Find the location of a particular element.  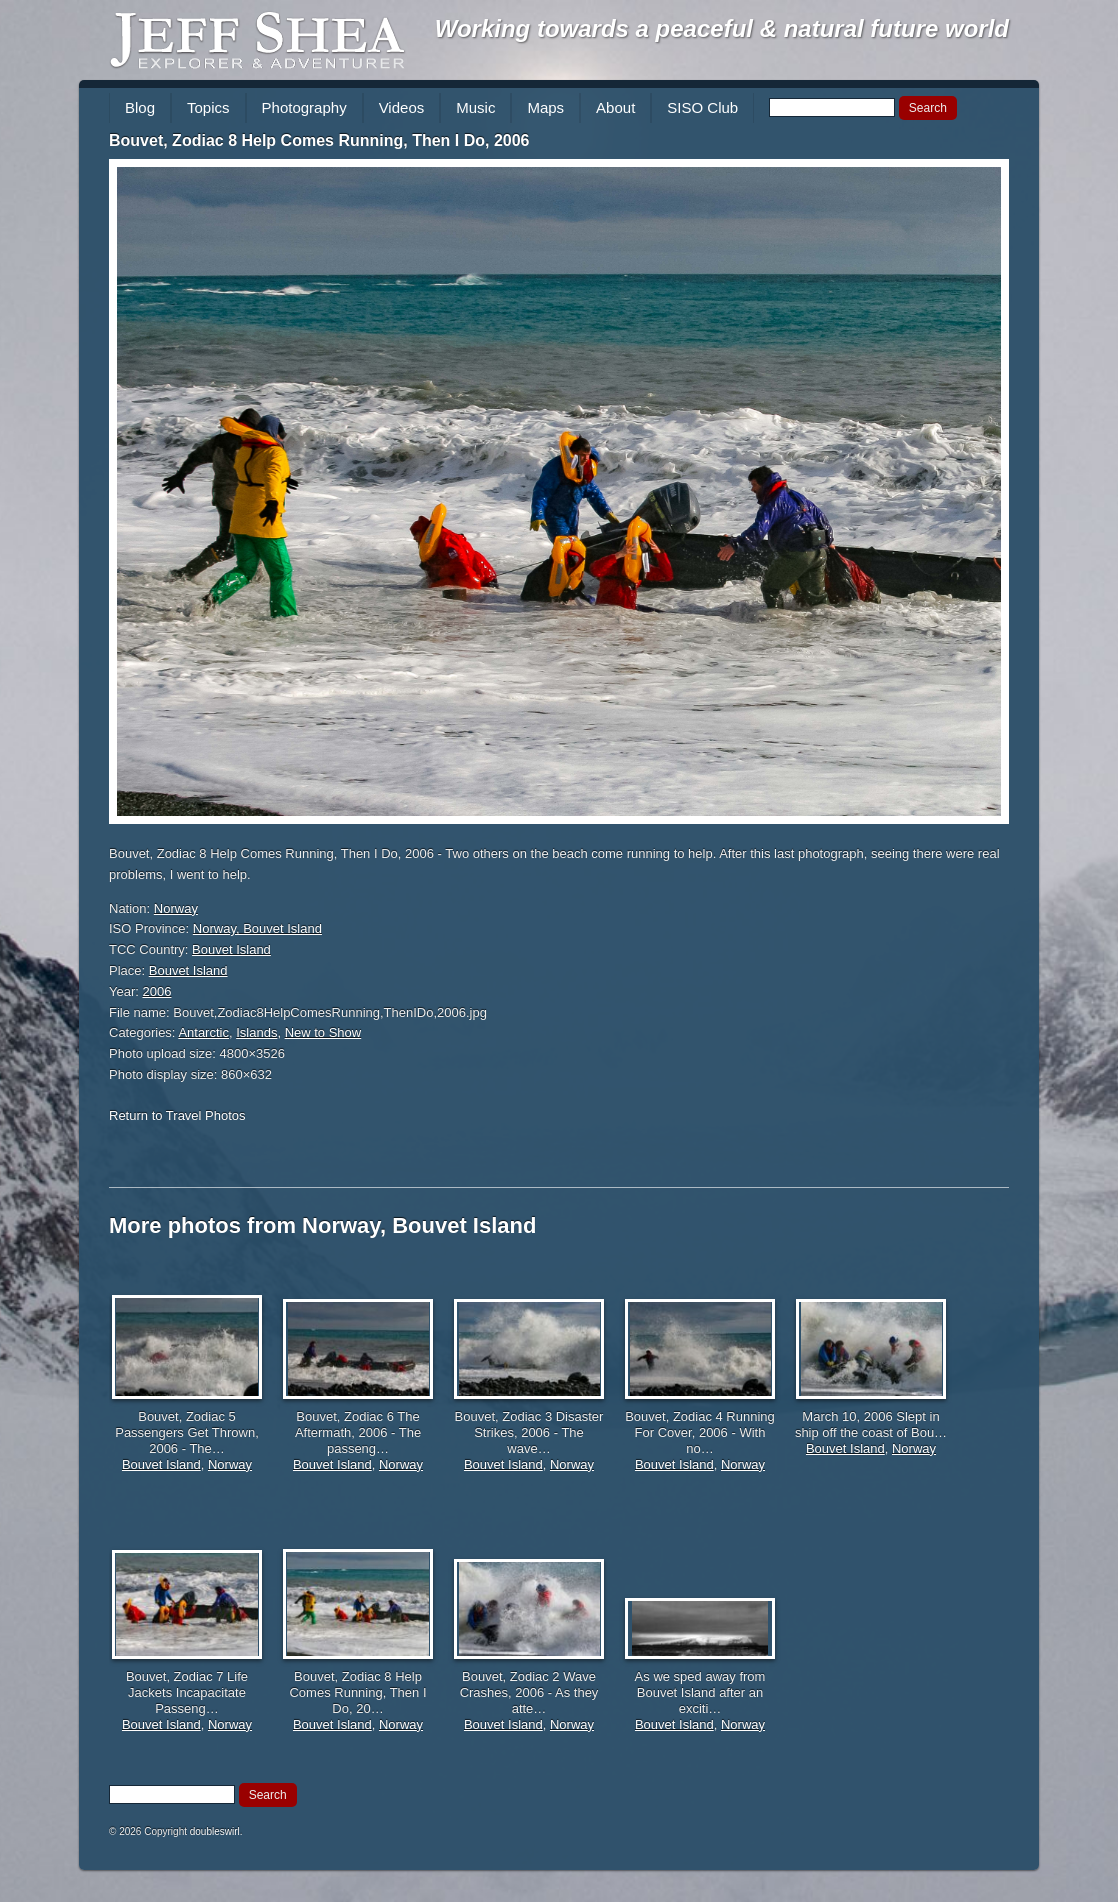

doubleswirl is located at coordinates (215, 1831).